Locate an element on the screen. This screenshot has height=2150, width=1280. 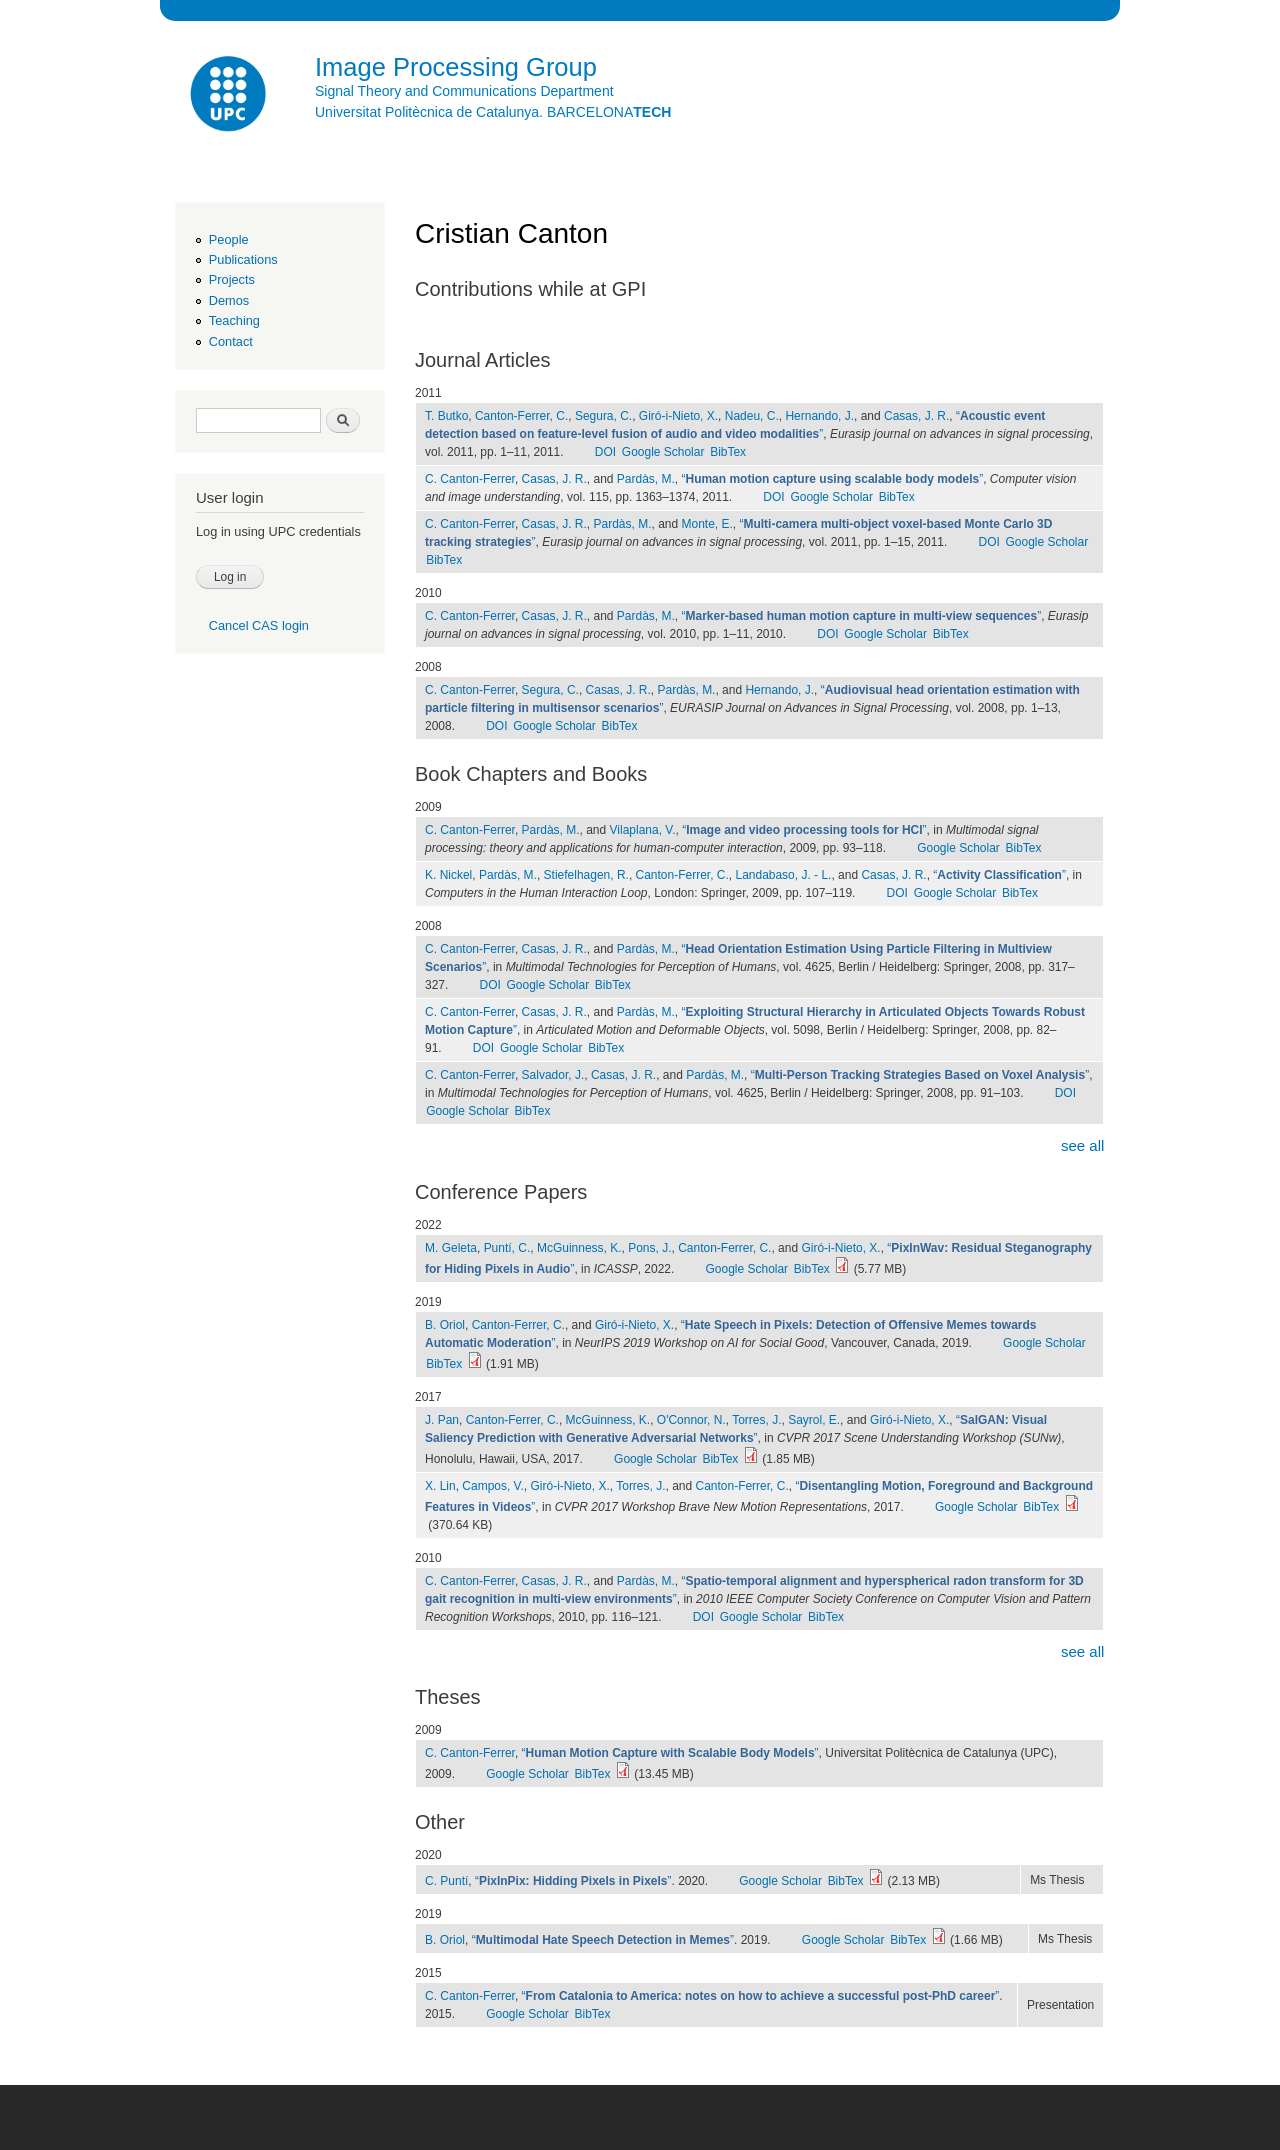
Segura, C. is located at coordinates (603, 416).